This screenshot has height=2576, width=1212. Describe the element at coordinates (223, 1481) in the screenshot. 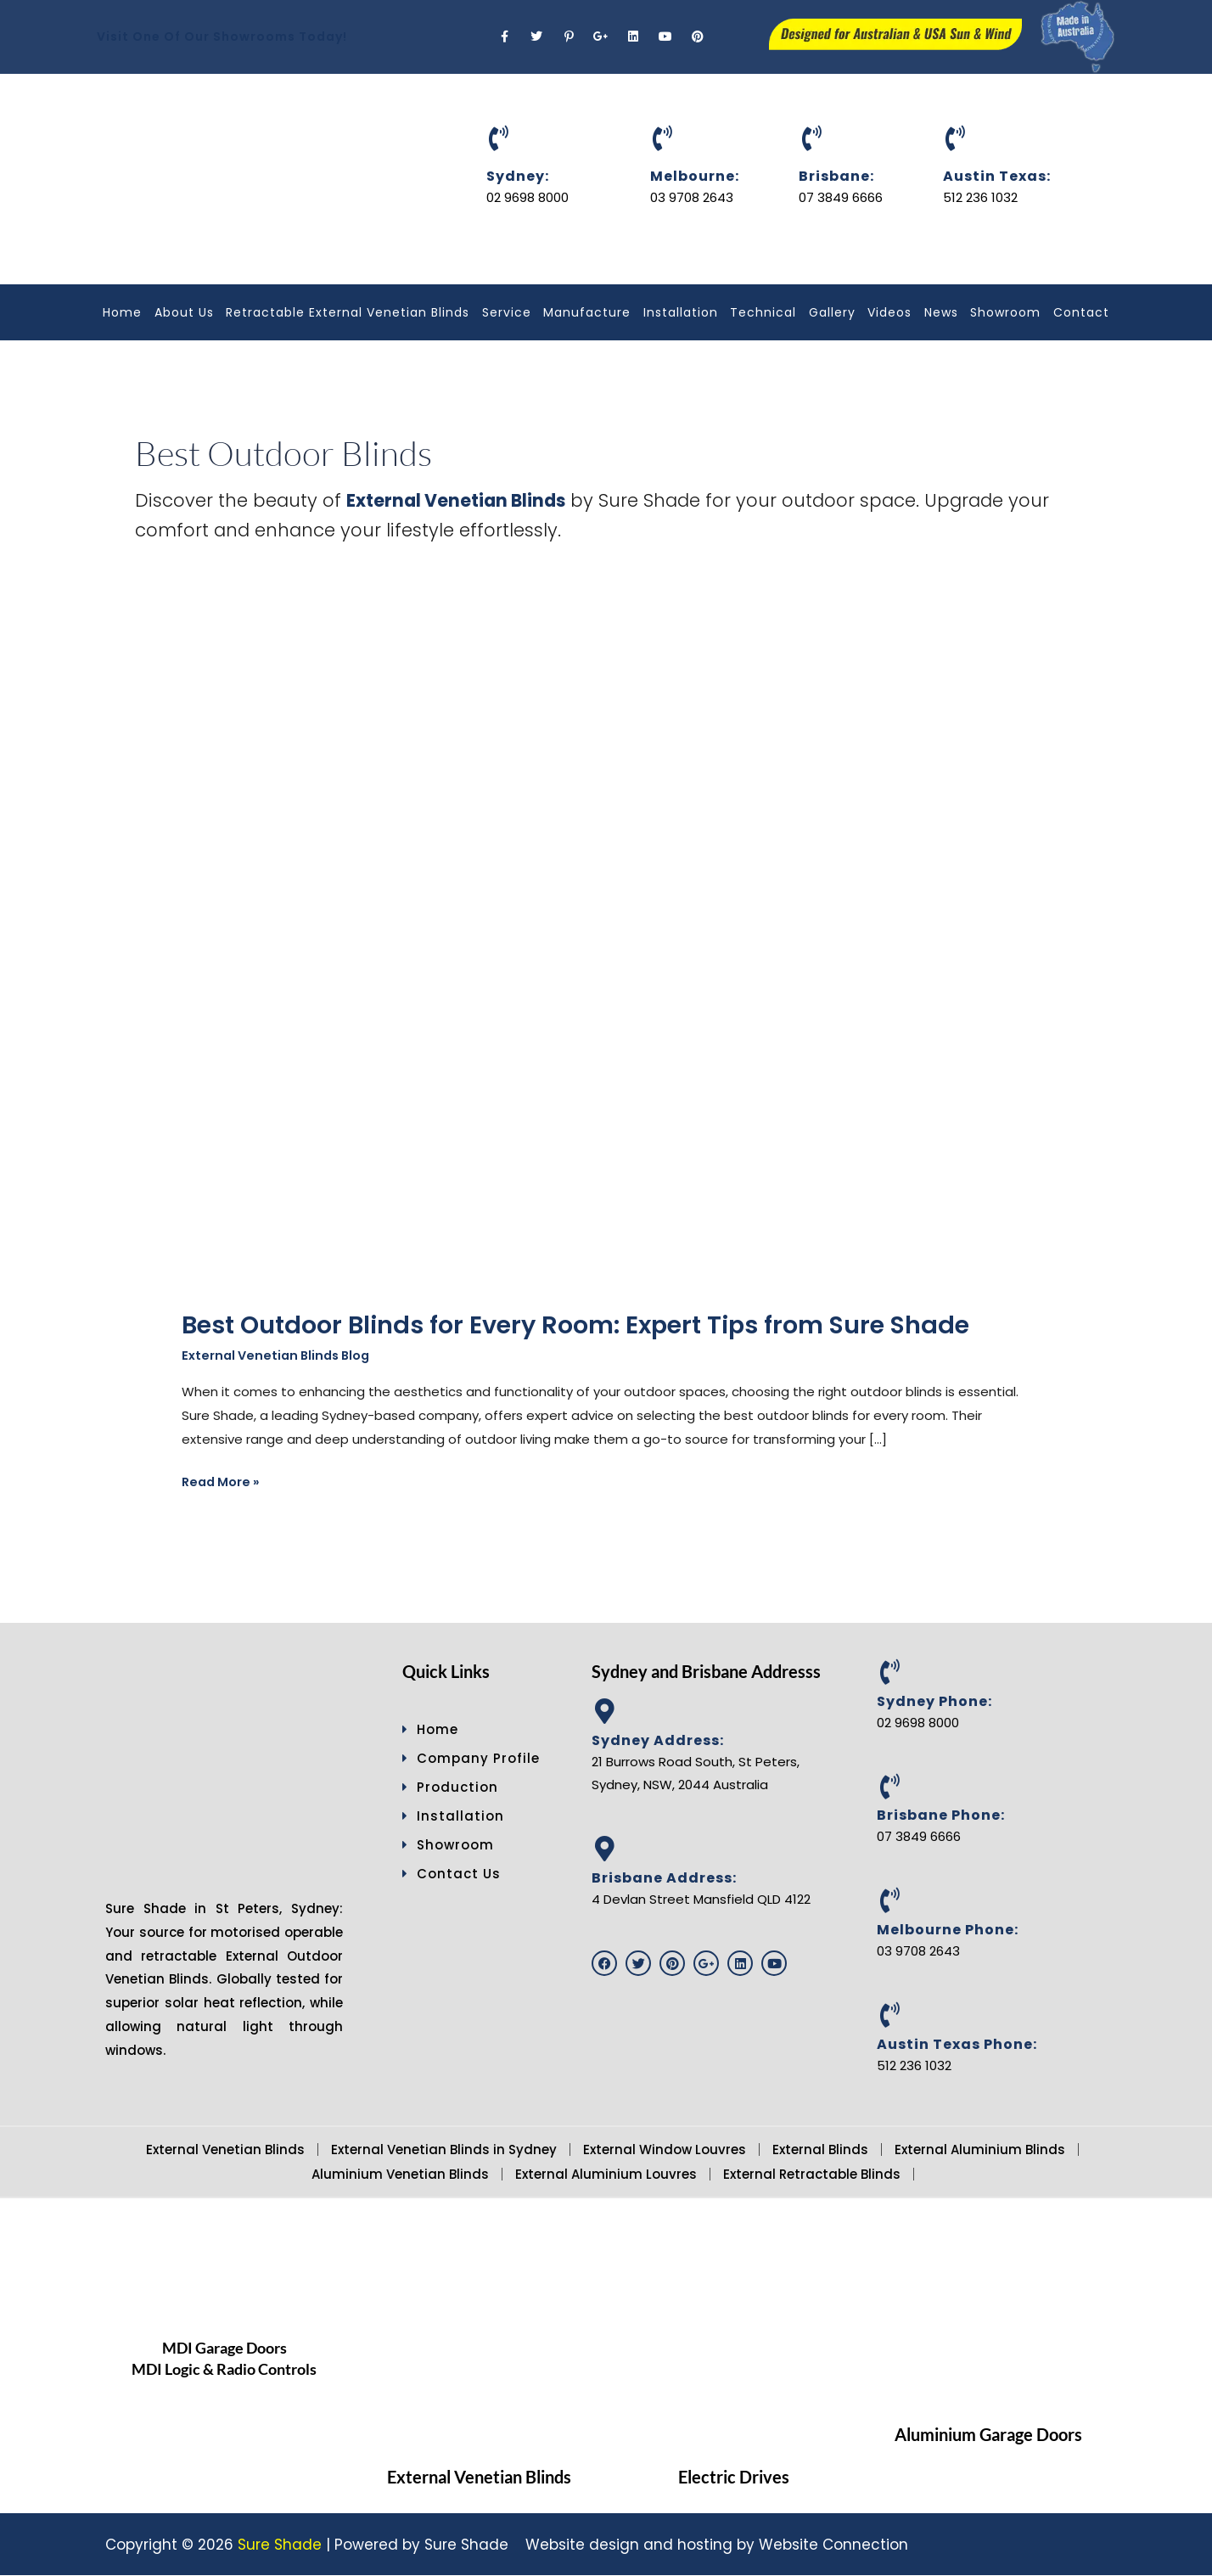

I see `Read More »` at that location.